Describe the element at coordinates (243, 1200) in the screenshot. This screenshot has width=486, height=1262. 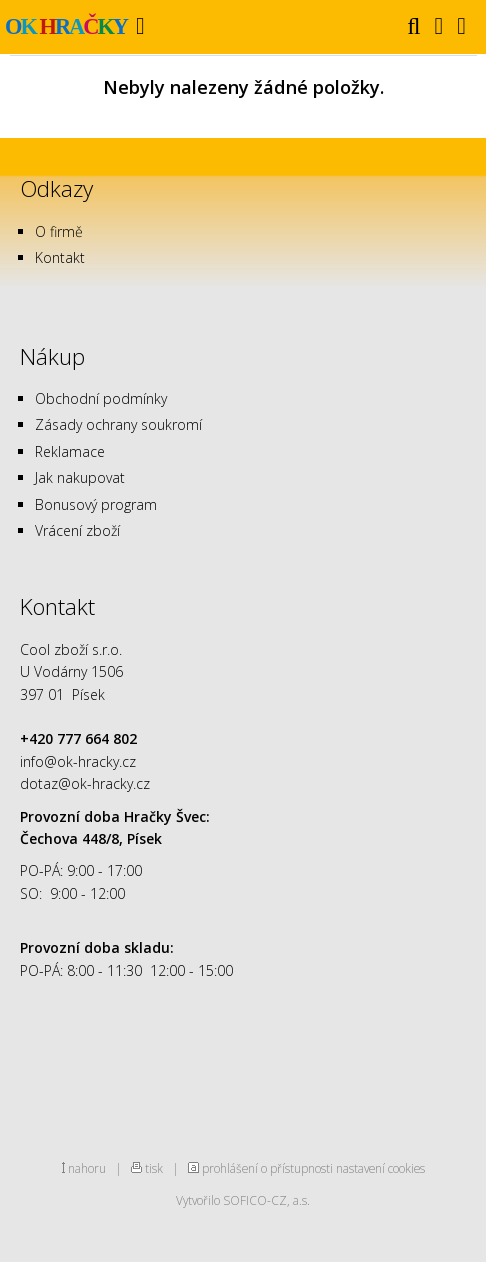
I see `Vytvořilo SOFICO-CZ, a.s.` at that location.